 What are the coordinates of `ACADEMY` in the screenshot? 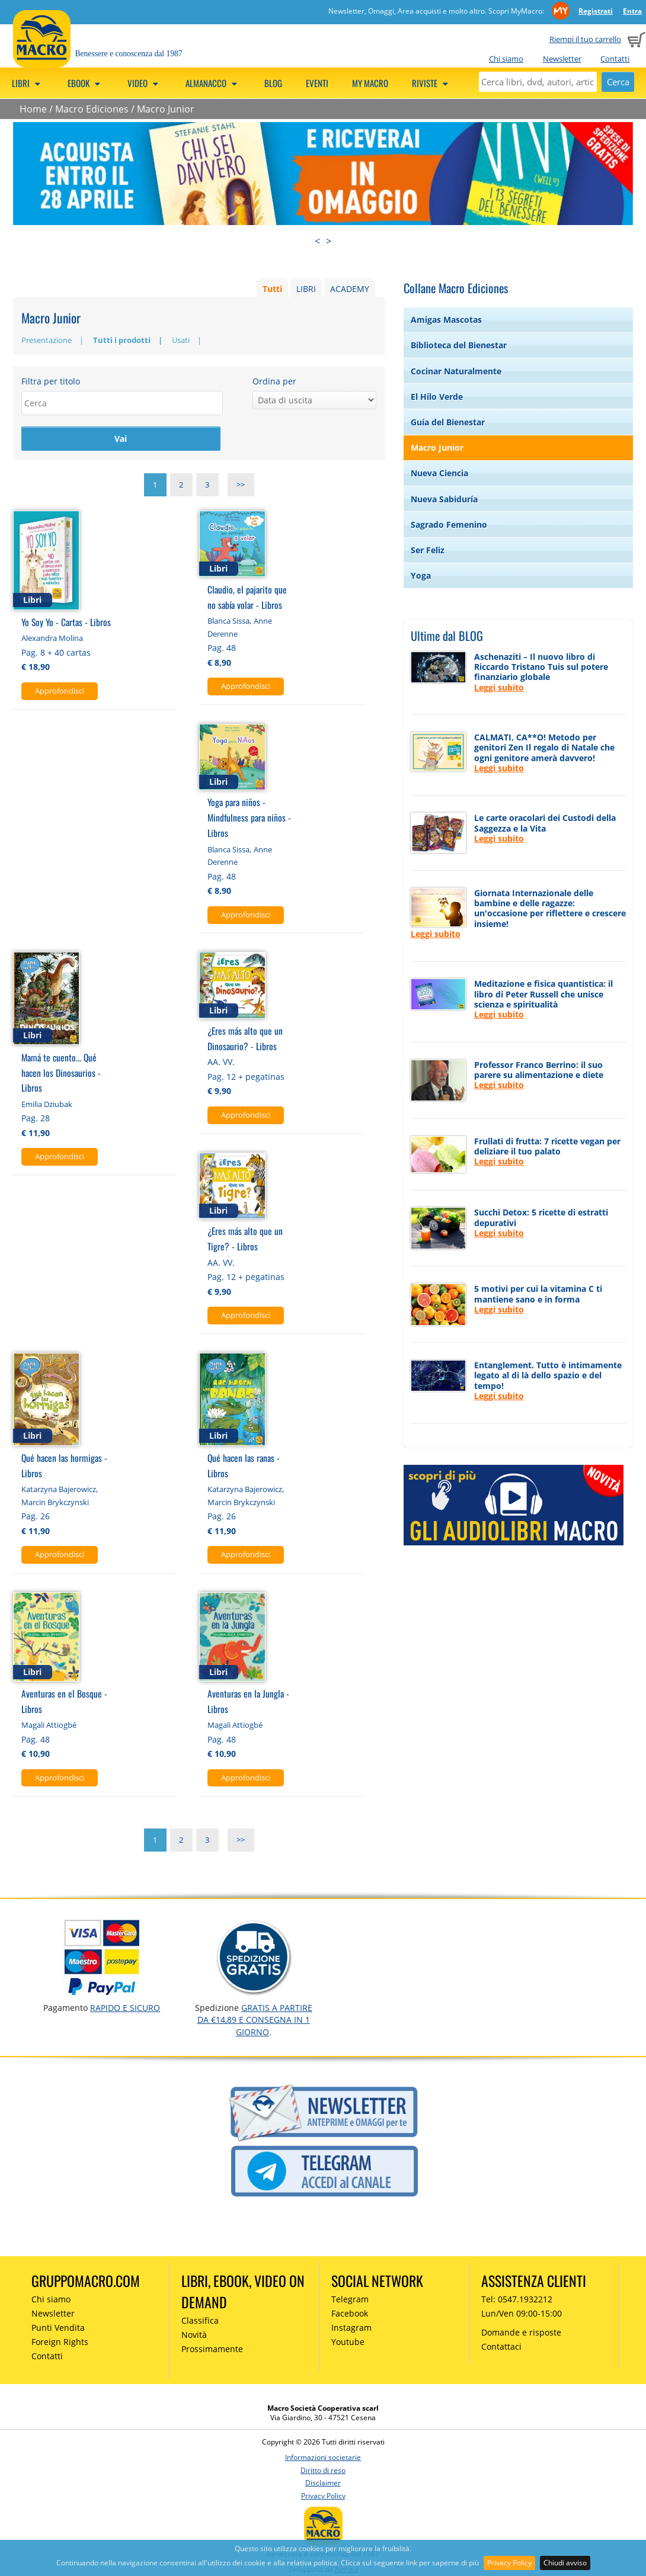 It's located at (349, 288).